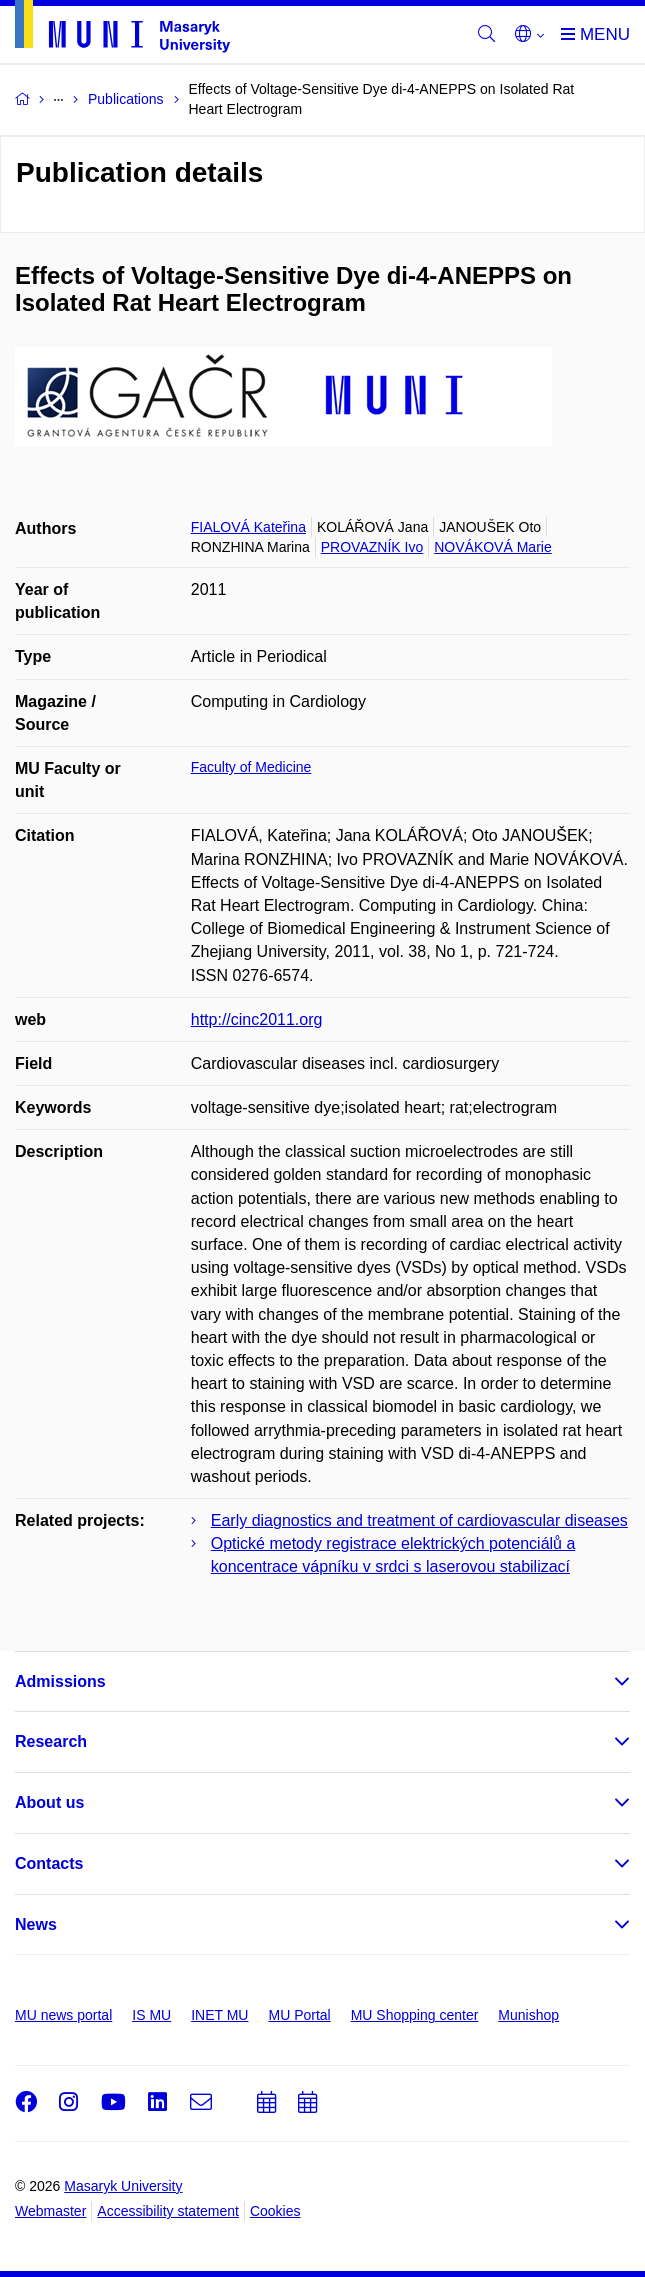 This screenshot has width=645, height=2277. Describe the element at coordinates (151, 2015) in the screenshot. I see `IS MU` at that location.